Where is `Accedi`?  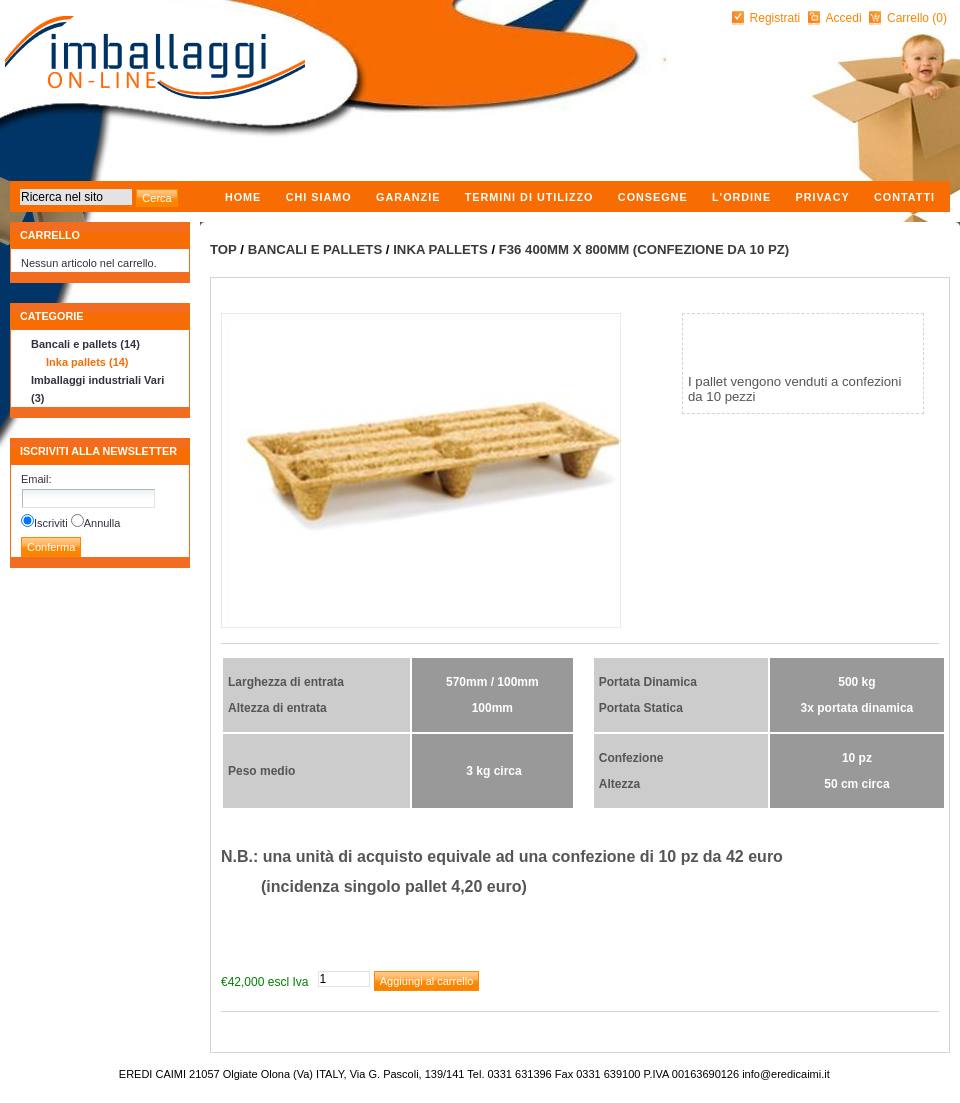 Accedi is located at coordinates (844, 18).